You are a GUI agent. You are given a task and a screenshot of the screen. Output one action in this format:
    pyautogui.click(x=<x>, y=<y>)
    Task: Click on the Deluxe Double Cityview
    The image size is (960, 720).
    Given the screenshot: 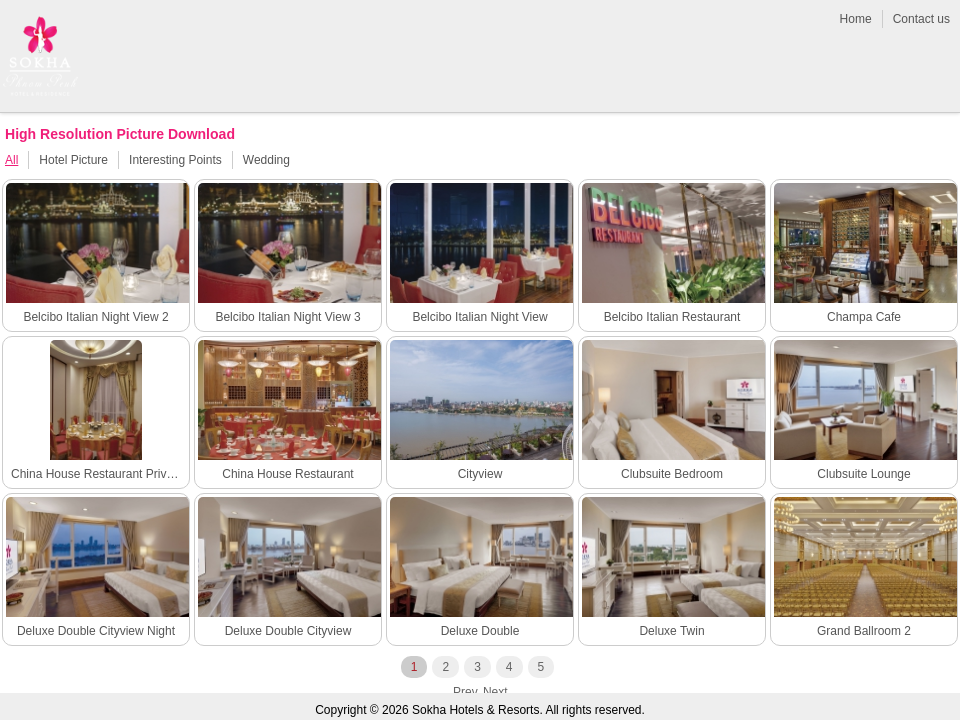 What is the action you would take?
    pyautogui.click(x=288, y=631)
    